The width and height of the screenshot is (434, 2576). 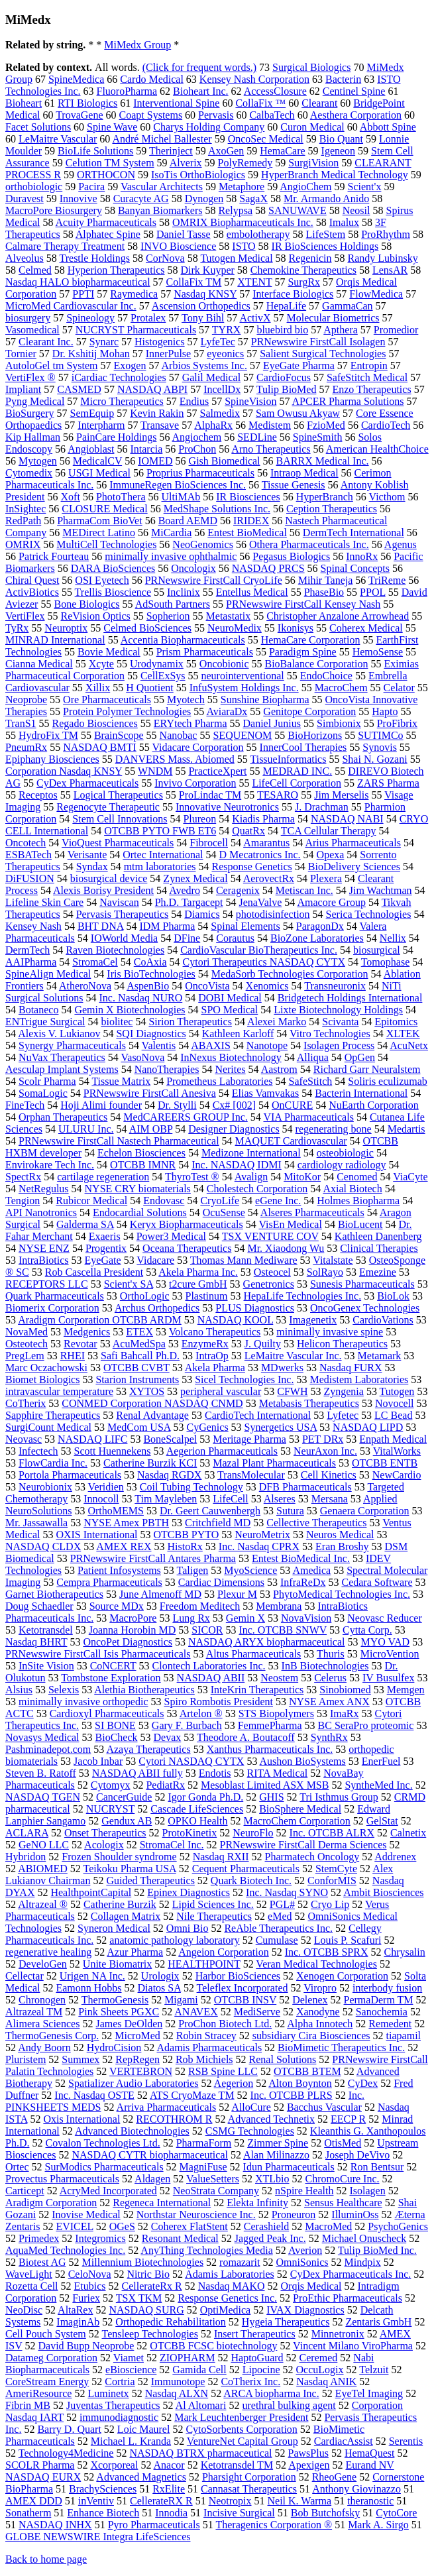 I want to click on SurgiVision, so click(x=313, y=162).